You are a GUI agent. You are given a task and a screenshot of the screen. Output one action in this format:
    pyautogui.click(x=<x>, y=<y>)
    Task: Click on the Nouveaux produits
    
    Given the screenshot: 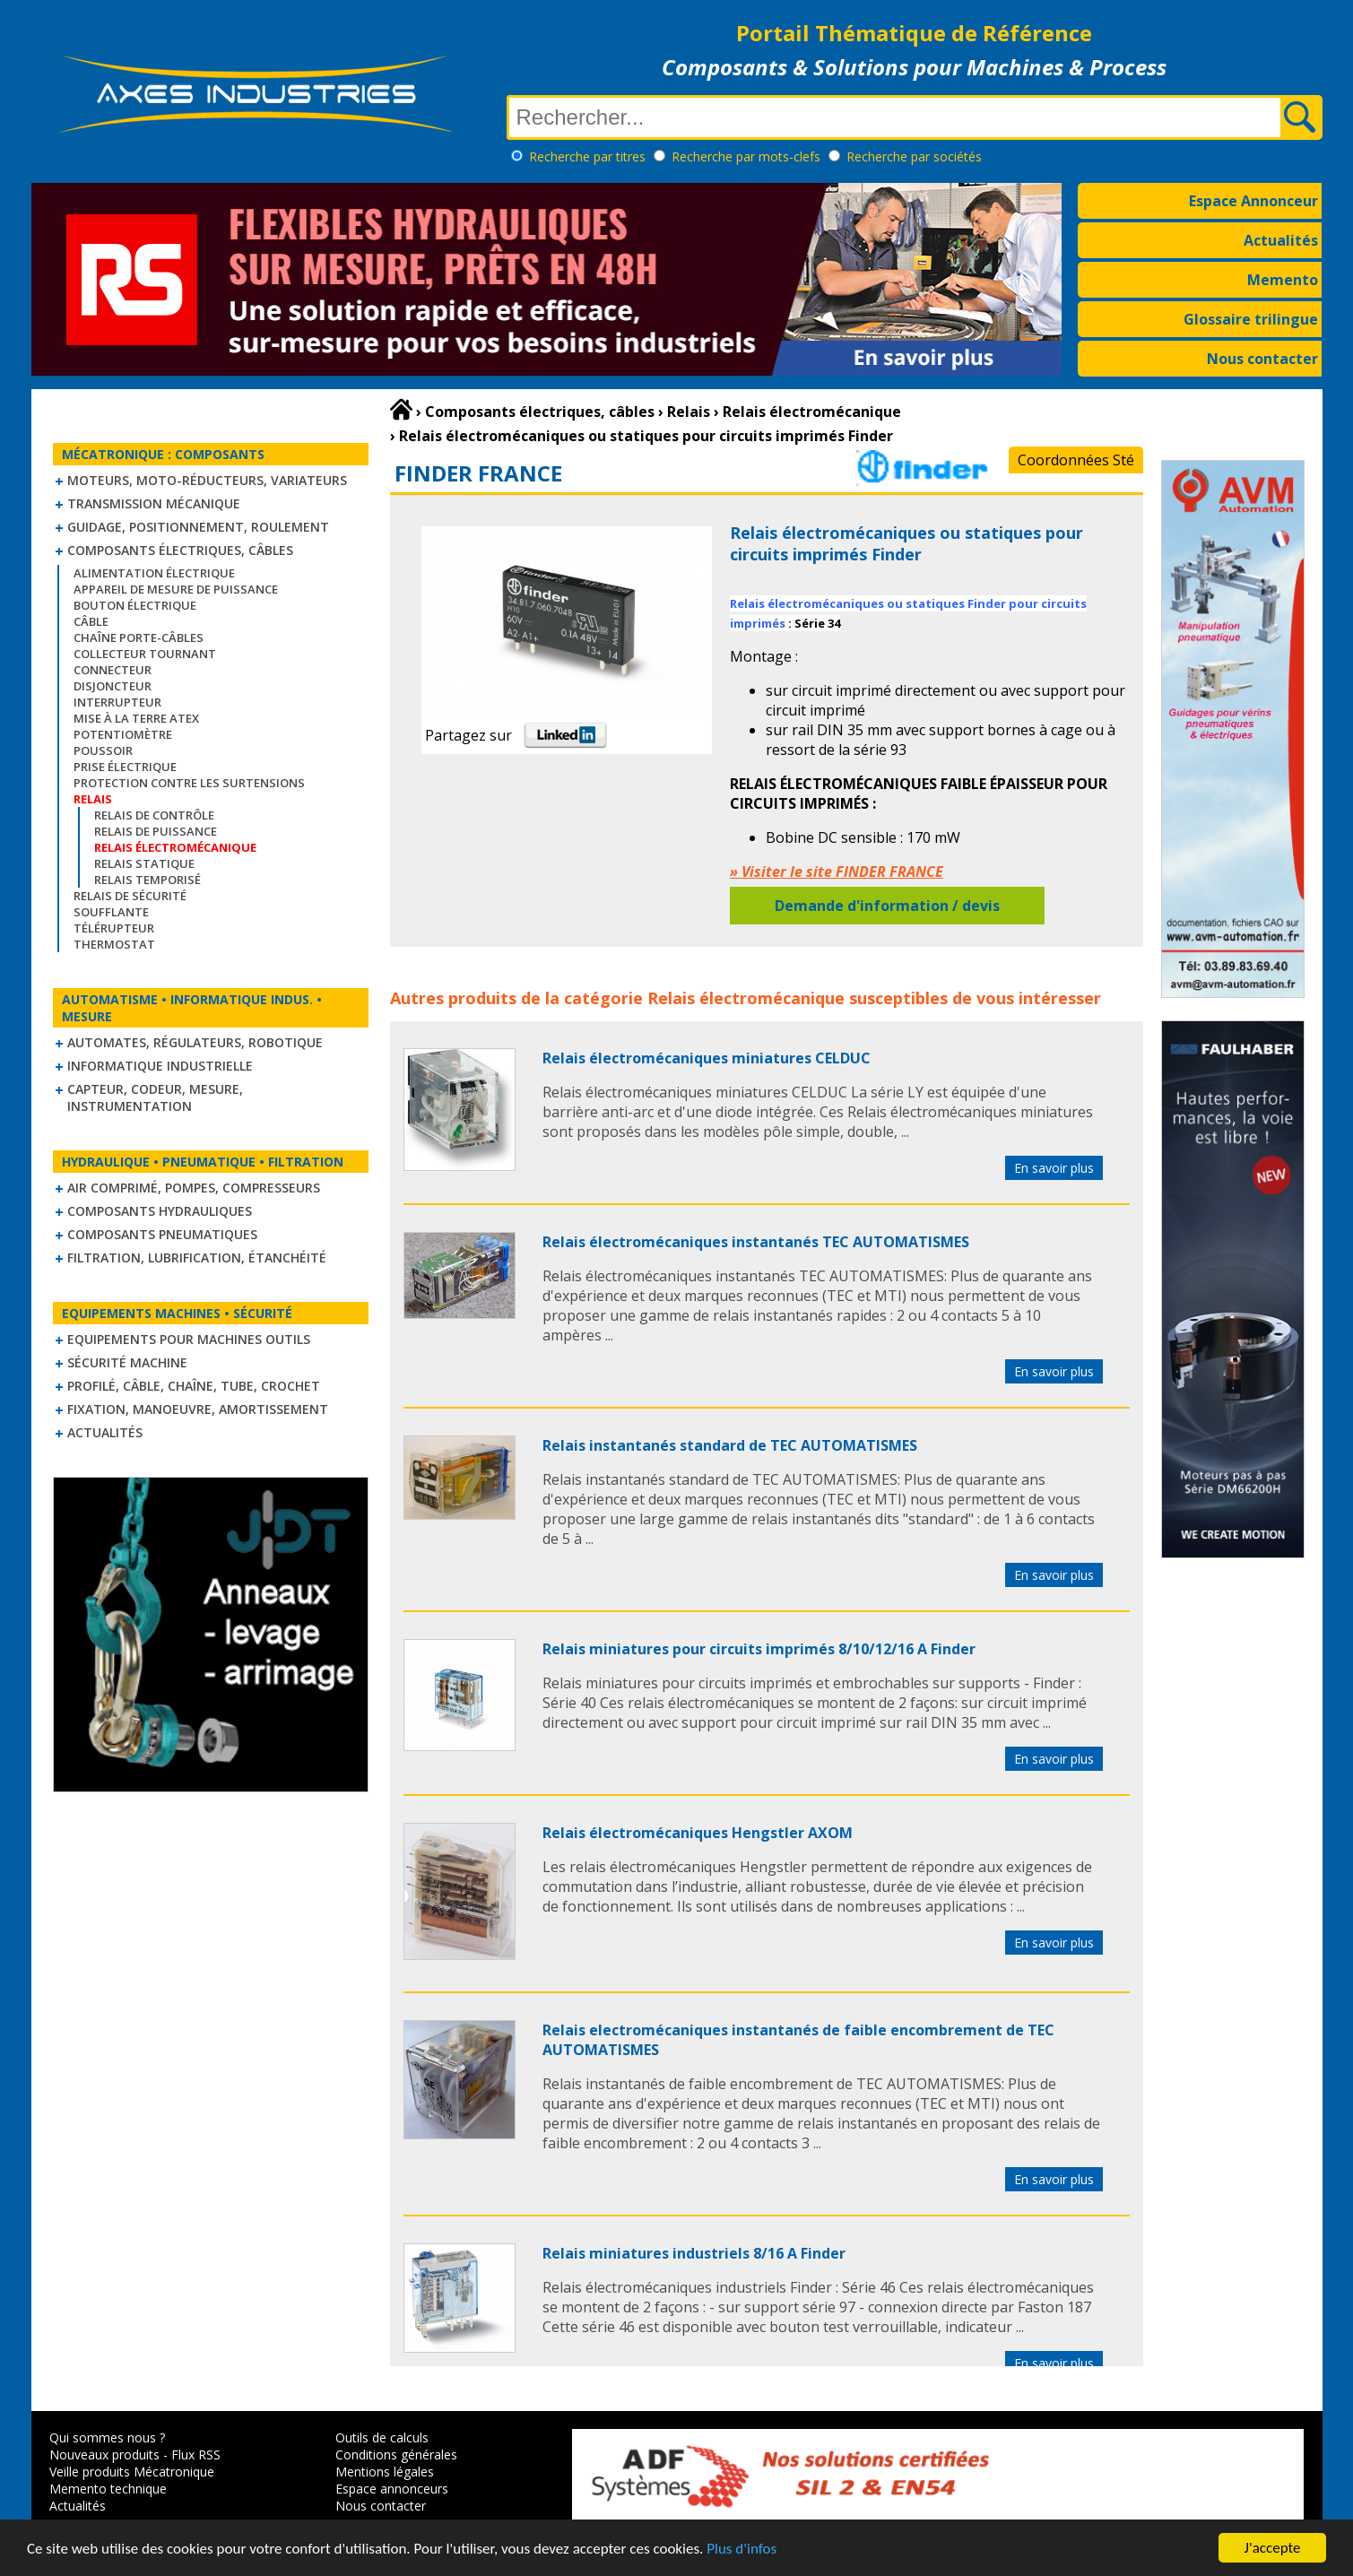 What is the action you would take?
    pyautogui.click(x=104, y=2454)
    